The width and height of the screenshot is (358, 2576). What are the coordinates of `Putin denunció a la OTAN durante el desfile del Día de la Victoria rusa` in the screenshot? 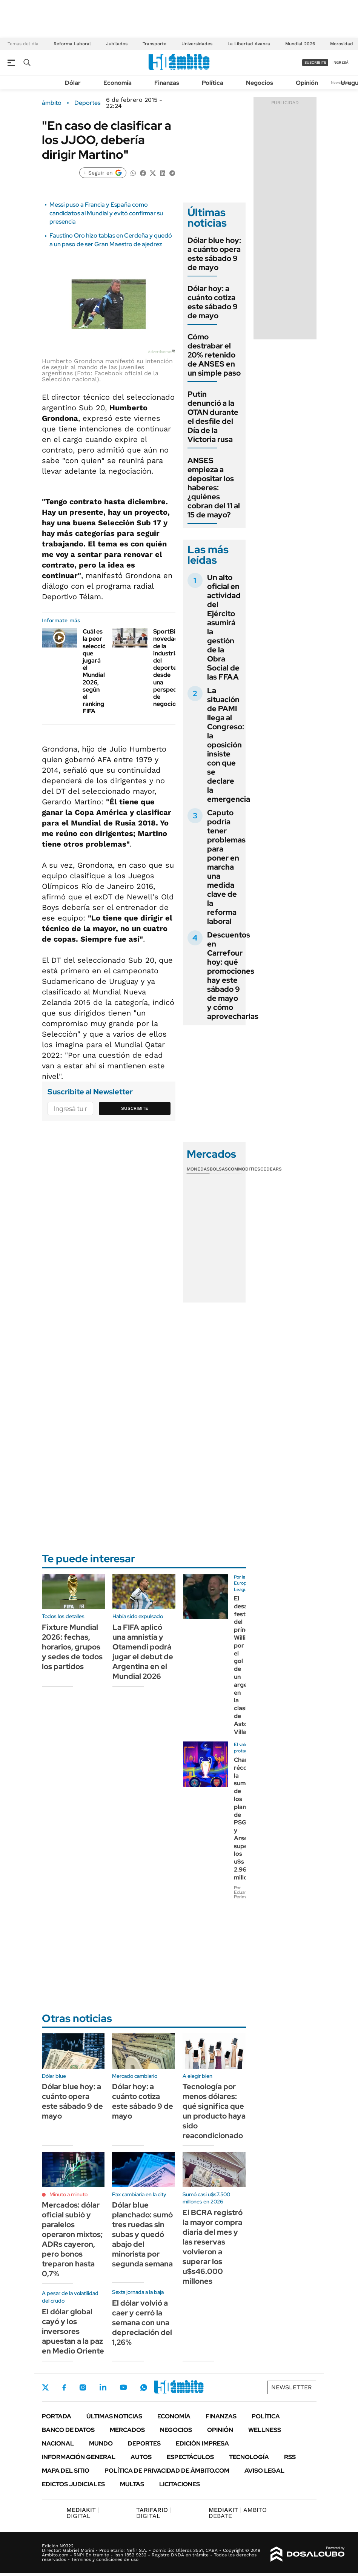 It's located at (212, 416).